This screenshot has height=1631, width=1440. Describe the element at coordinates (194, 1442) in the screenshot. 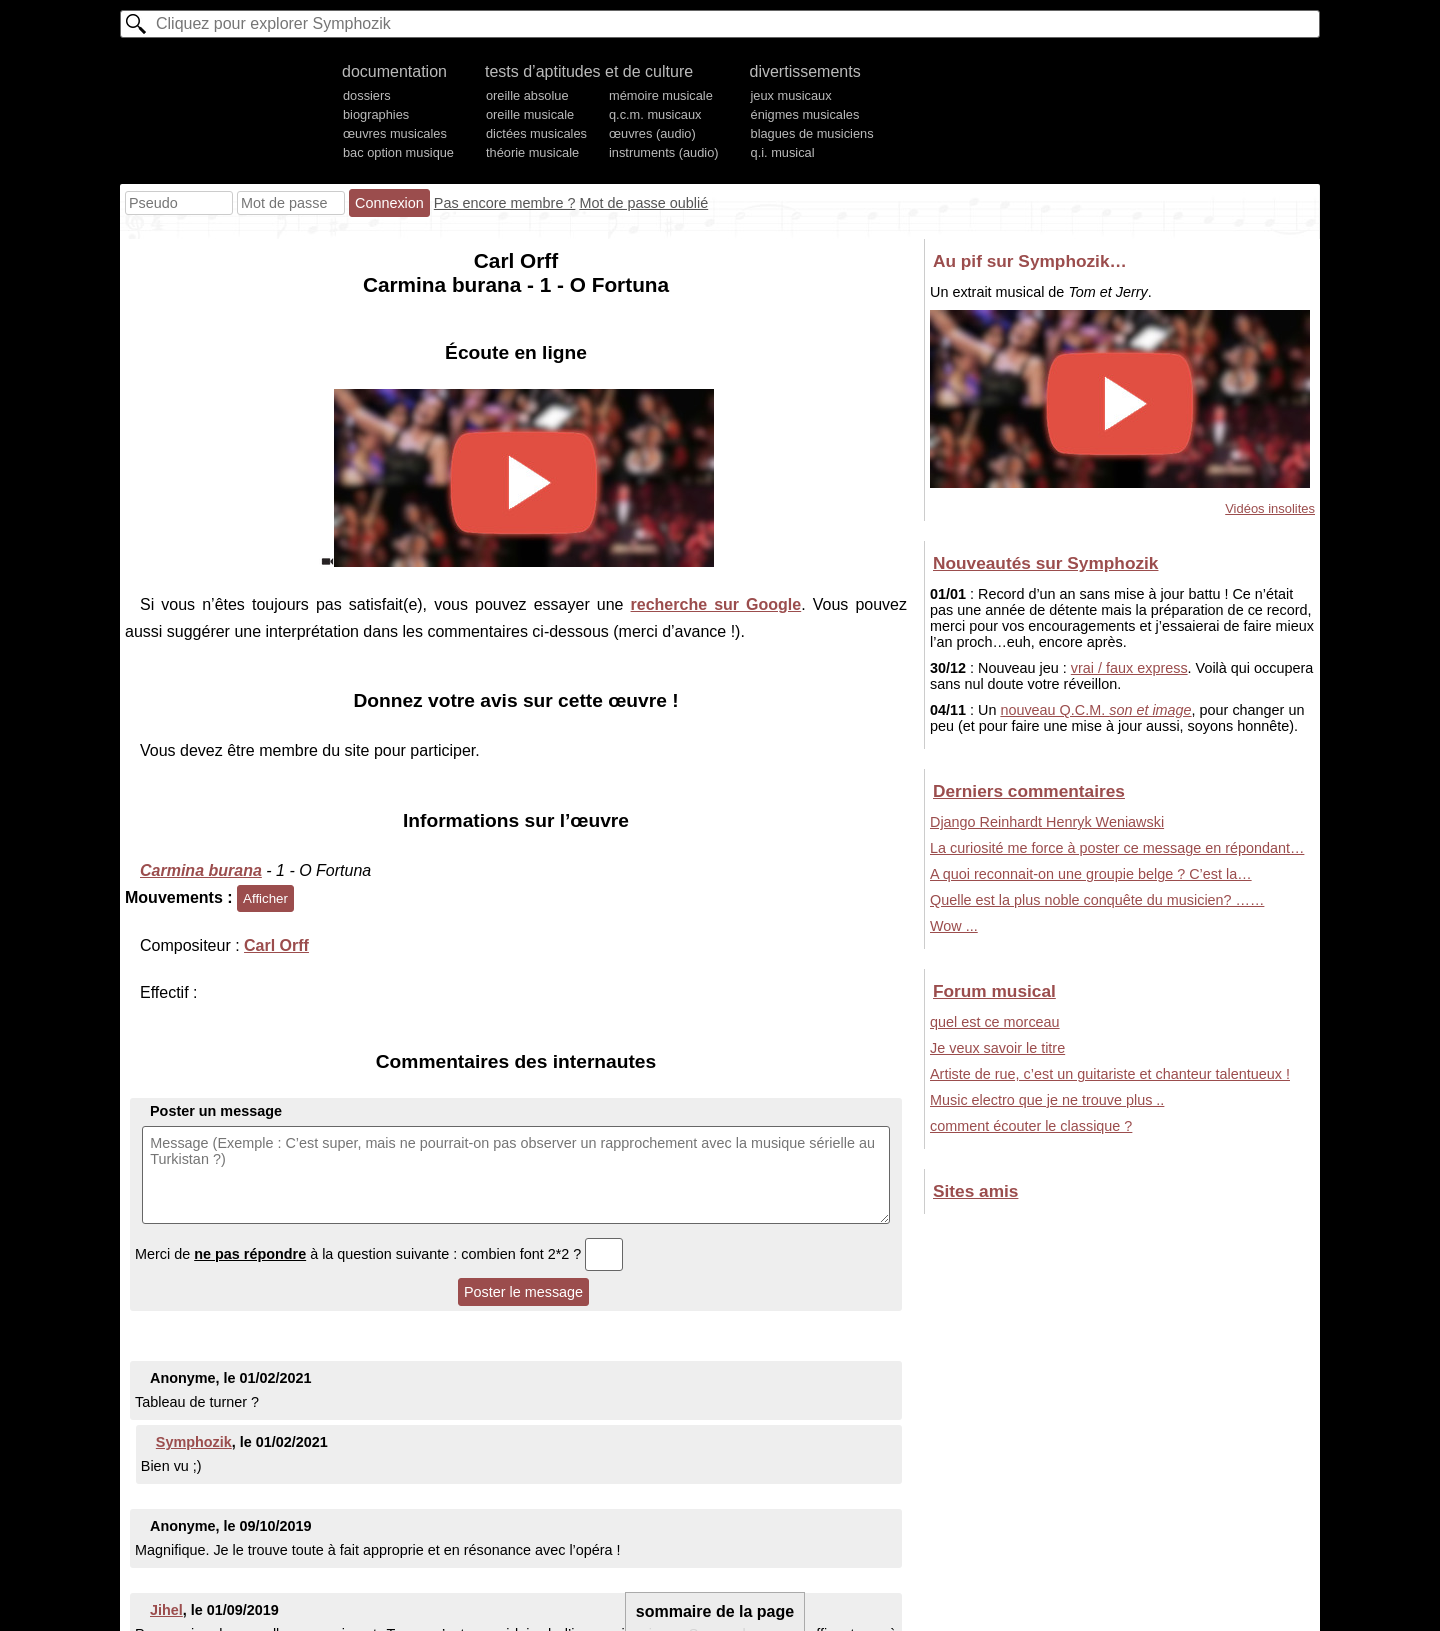

I see `Symphozik` at that location.